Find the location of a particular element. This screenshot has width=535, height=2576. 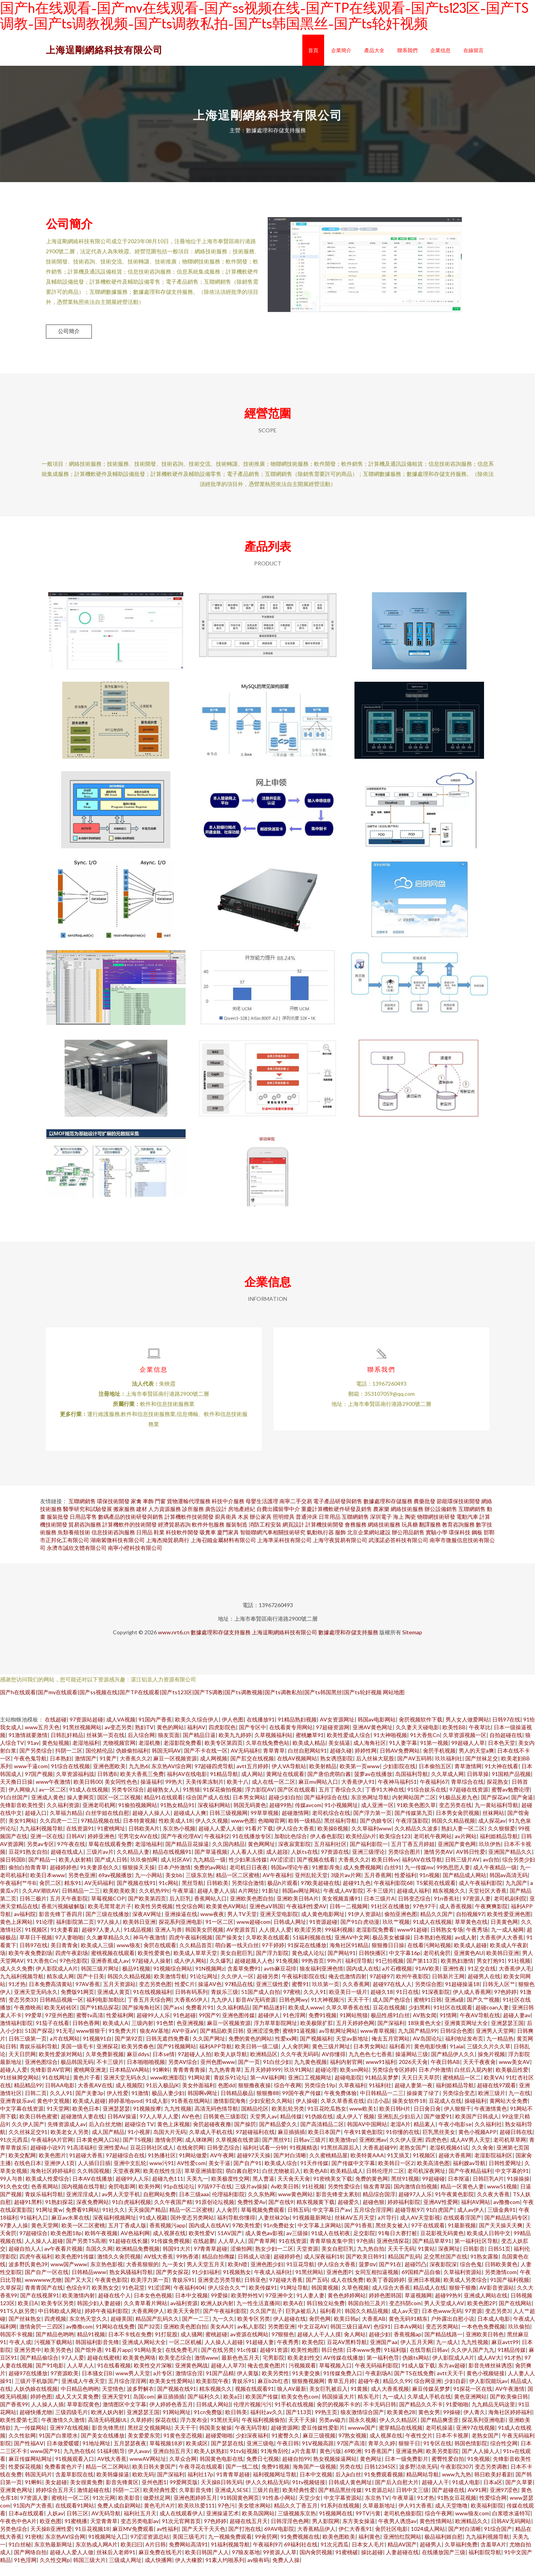

蜜桃91逼视频 is located at coordinates (299, 2042).